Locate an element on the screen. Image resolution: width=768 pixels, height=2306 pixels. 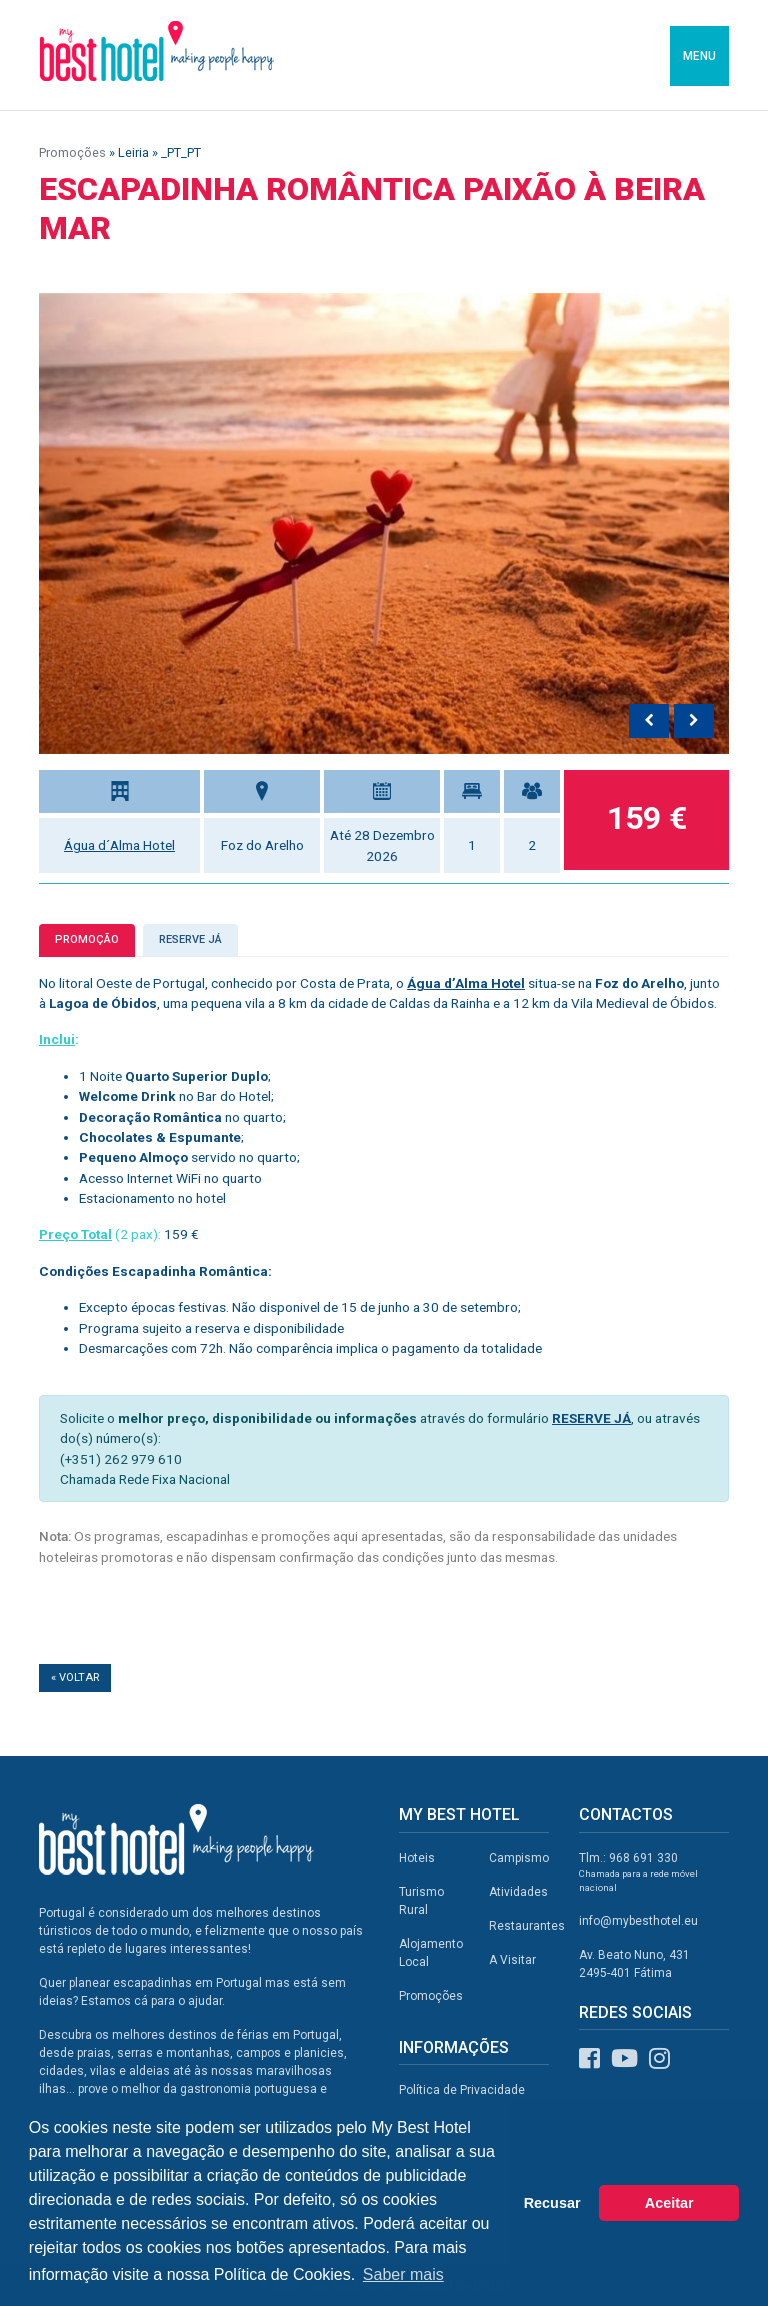
info@mybesthotel.eu is located at coordinates (638, 1921).